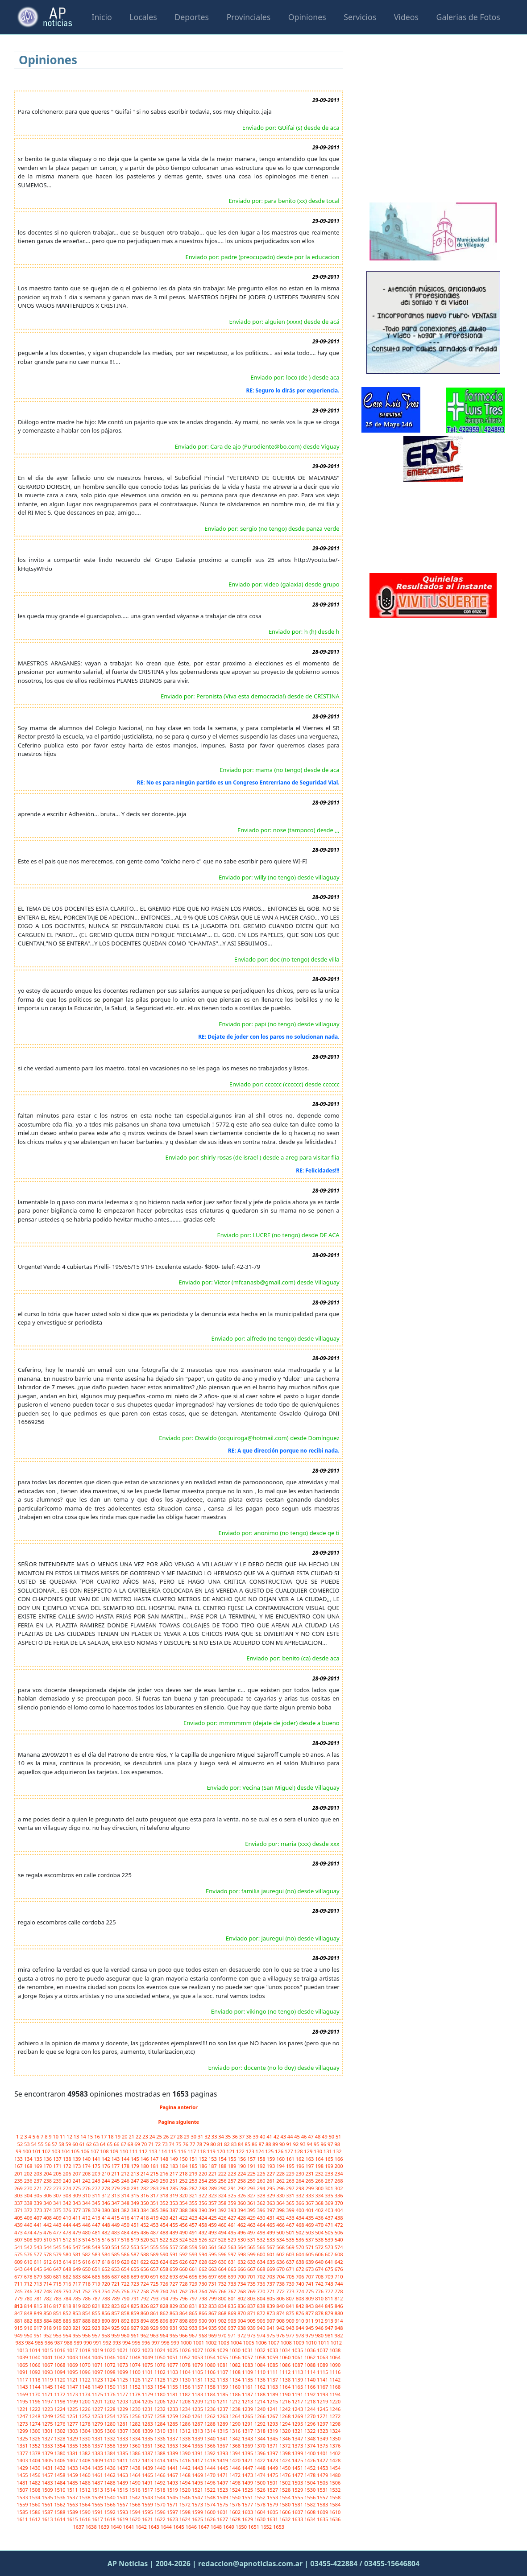  Describe the element at coordinates (110, 2430) in the screenshot. I see `1306` at that location.